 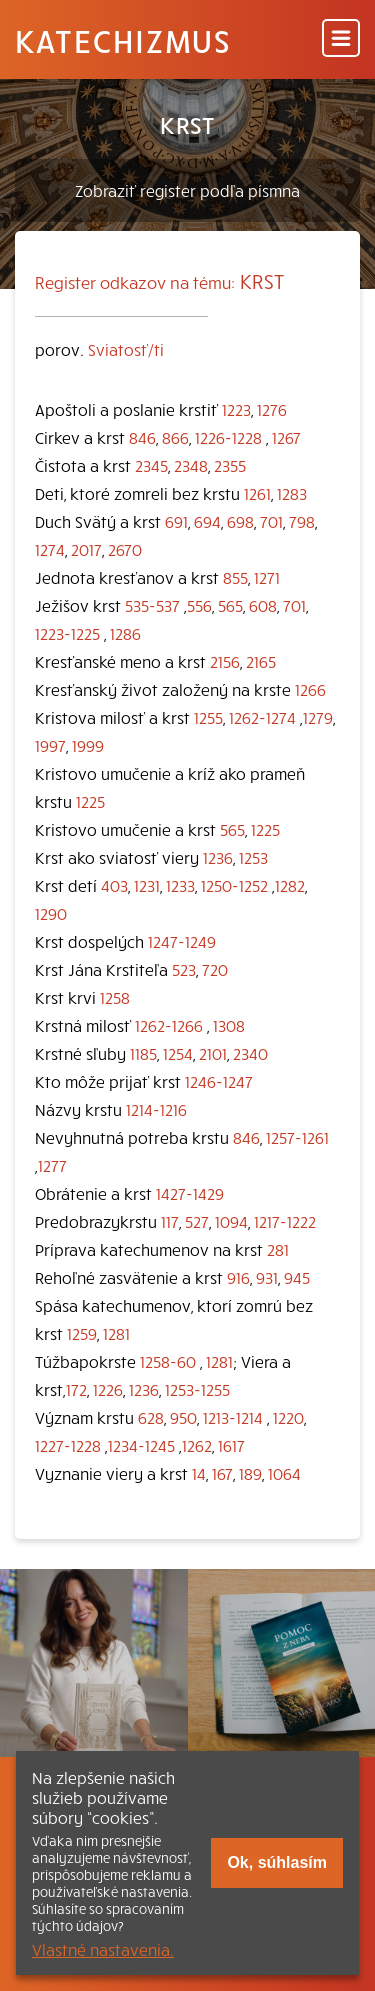 I want to click on 1234-1245, so click(x=141, y=1445).